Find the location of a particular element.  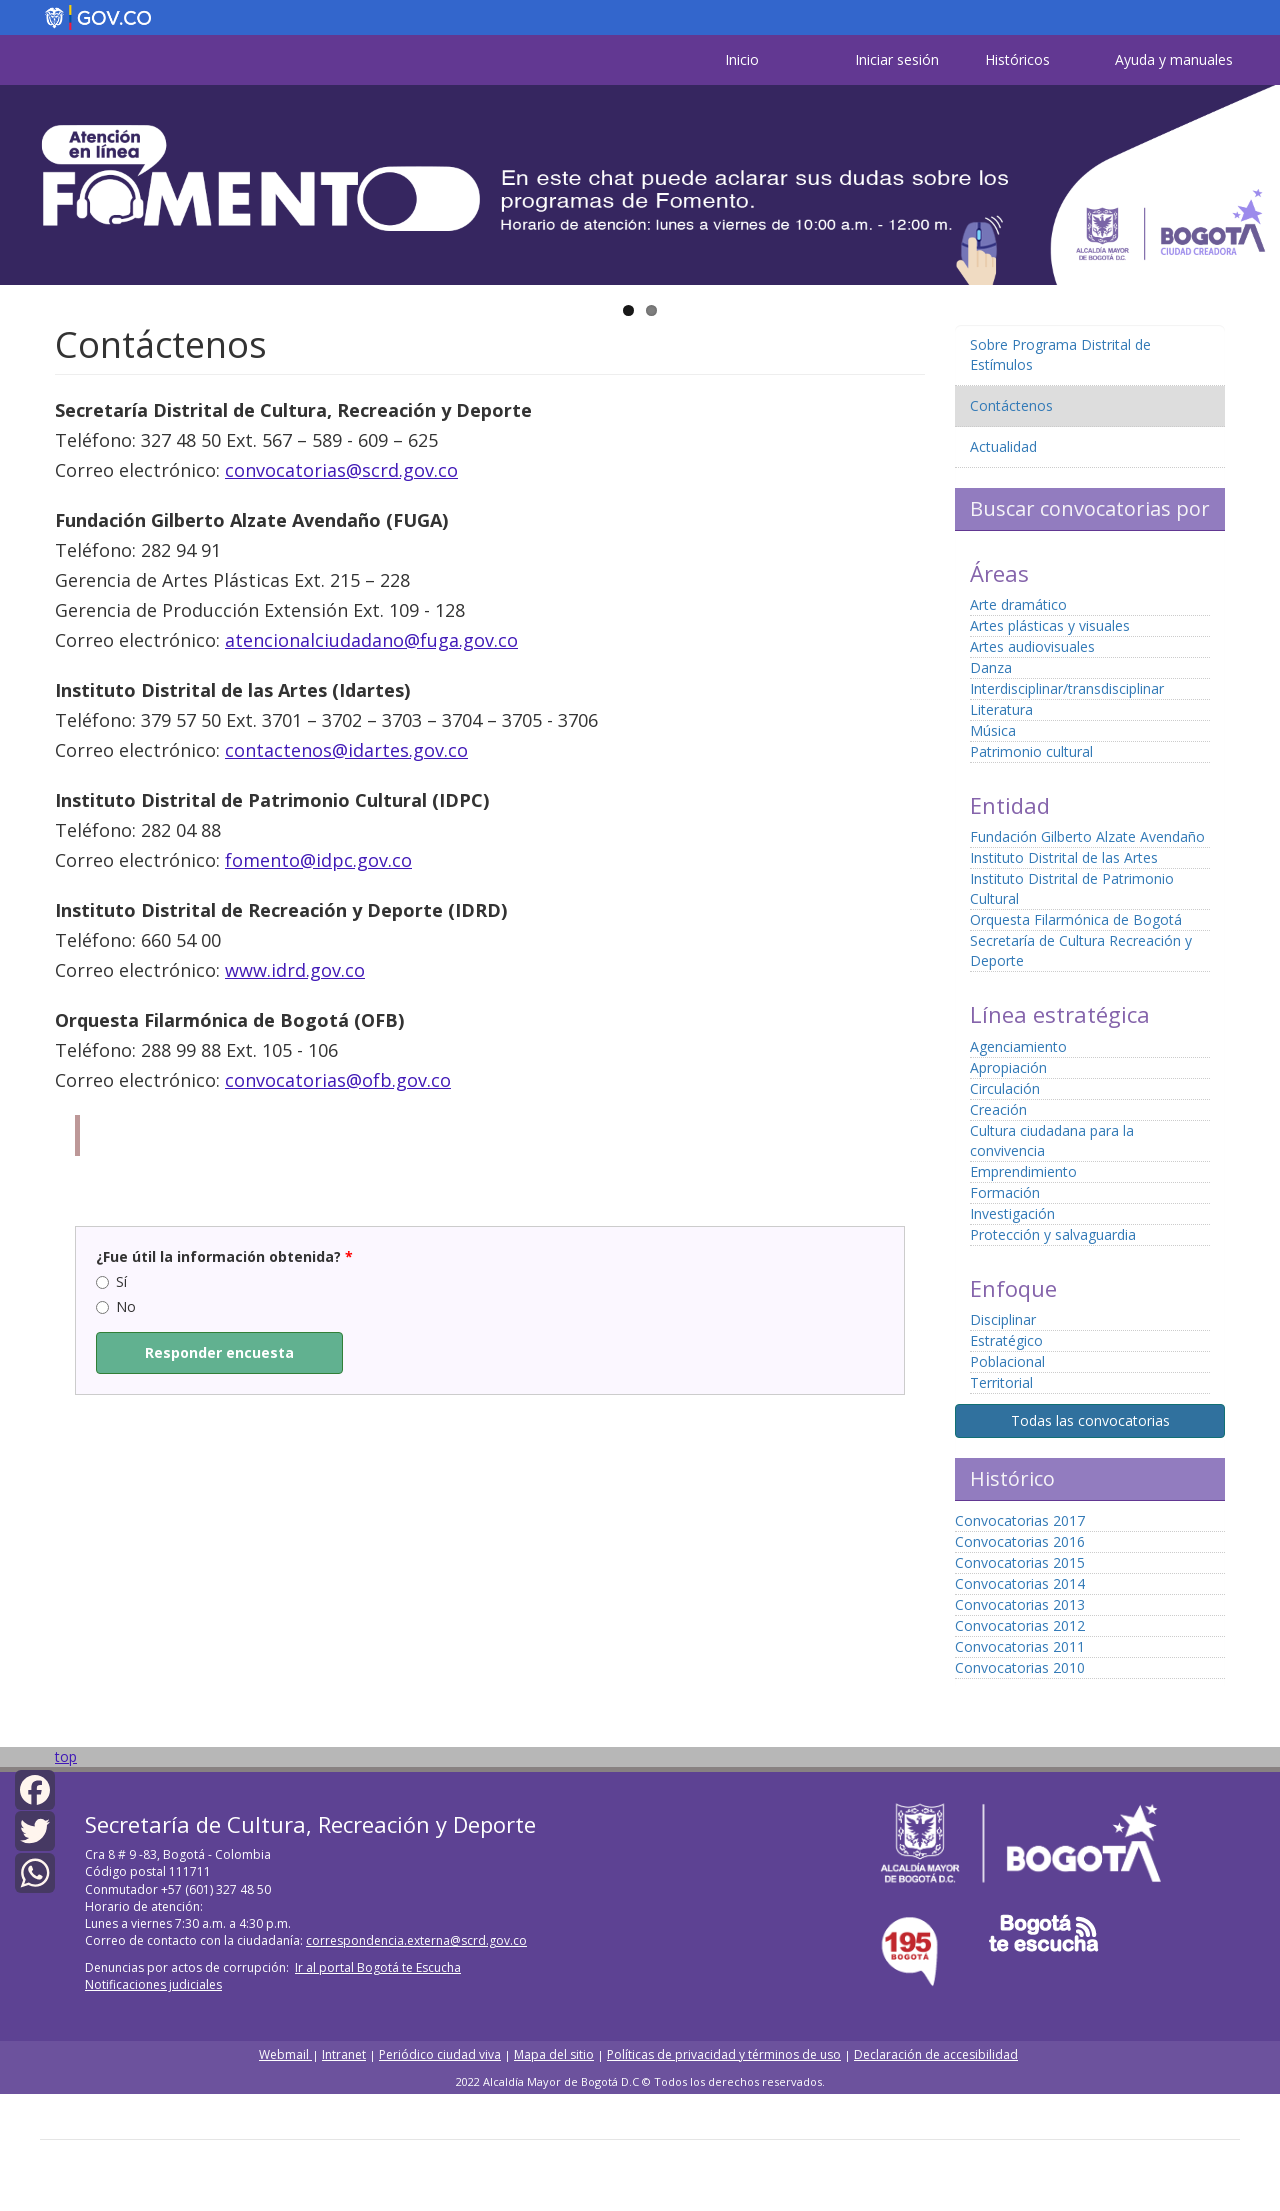

No is located at coordinates (116, 1306).